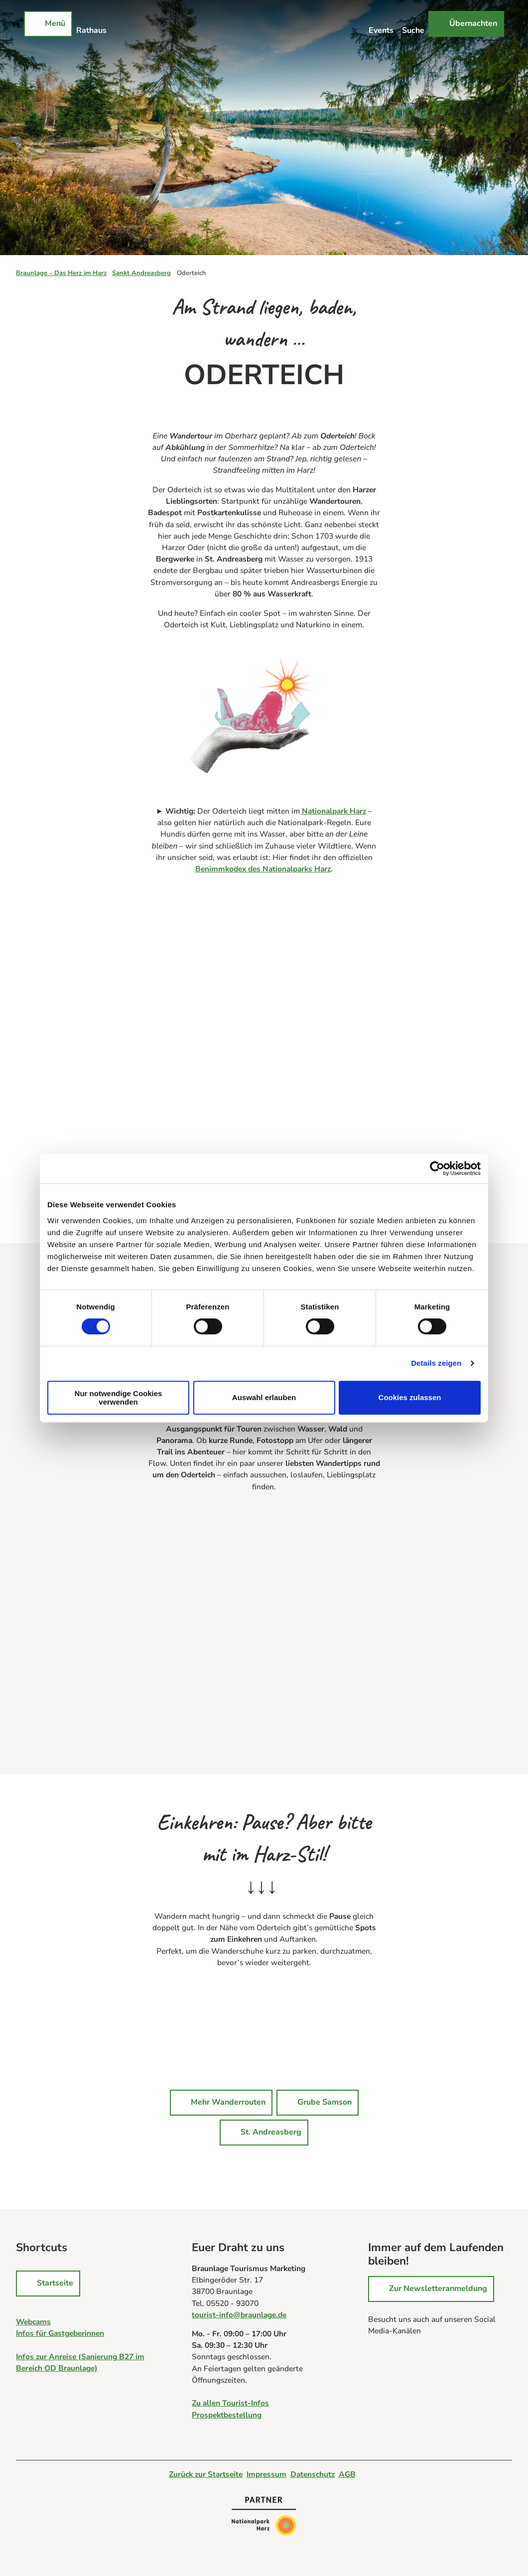  What do you see at coordinates (239, 2314) in the screenshot?
I see `tourist-info@braunlage.de` at bounding box center [239, 2314].